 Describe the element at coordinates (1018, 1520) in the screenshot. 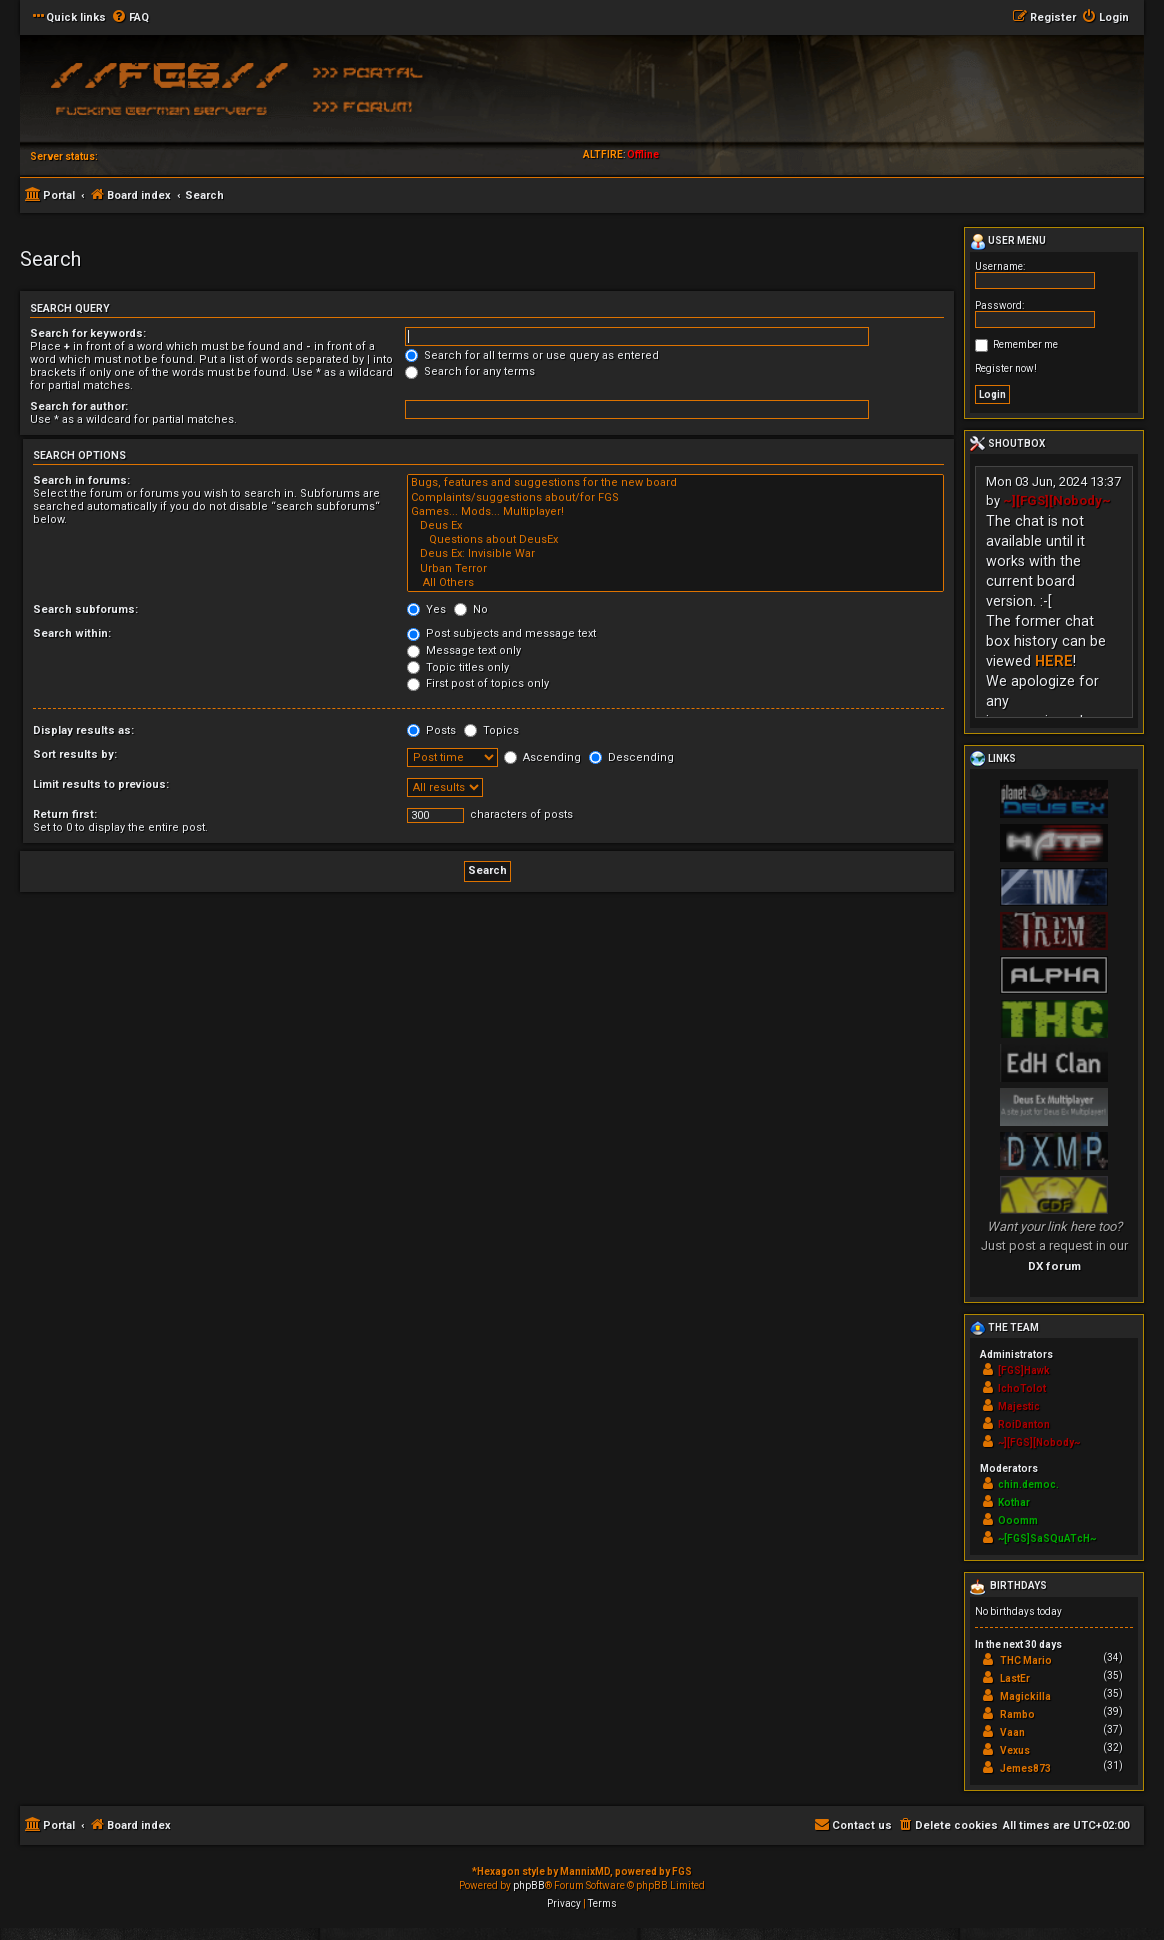

I see `Ooomm` at that location.